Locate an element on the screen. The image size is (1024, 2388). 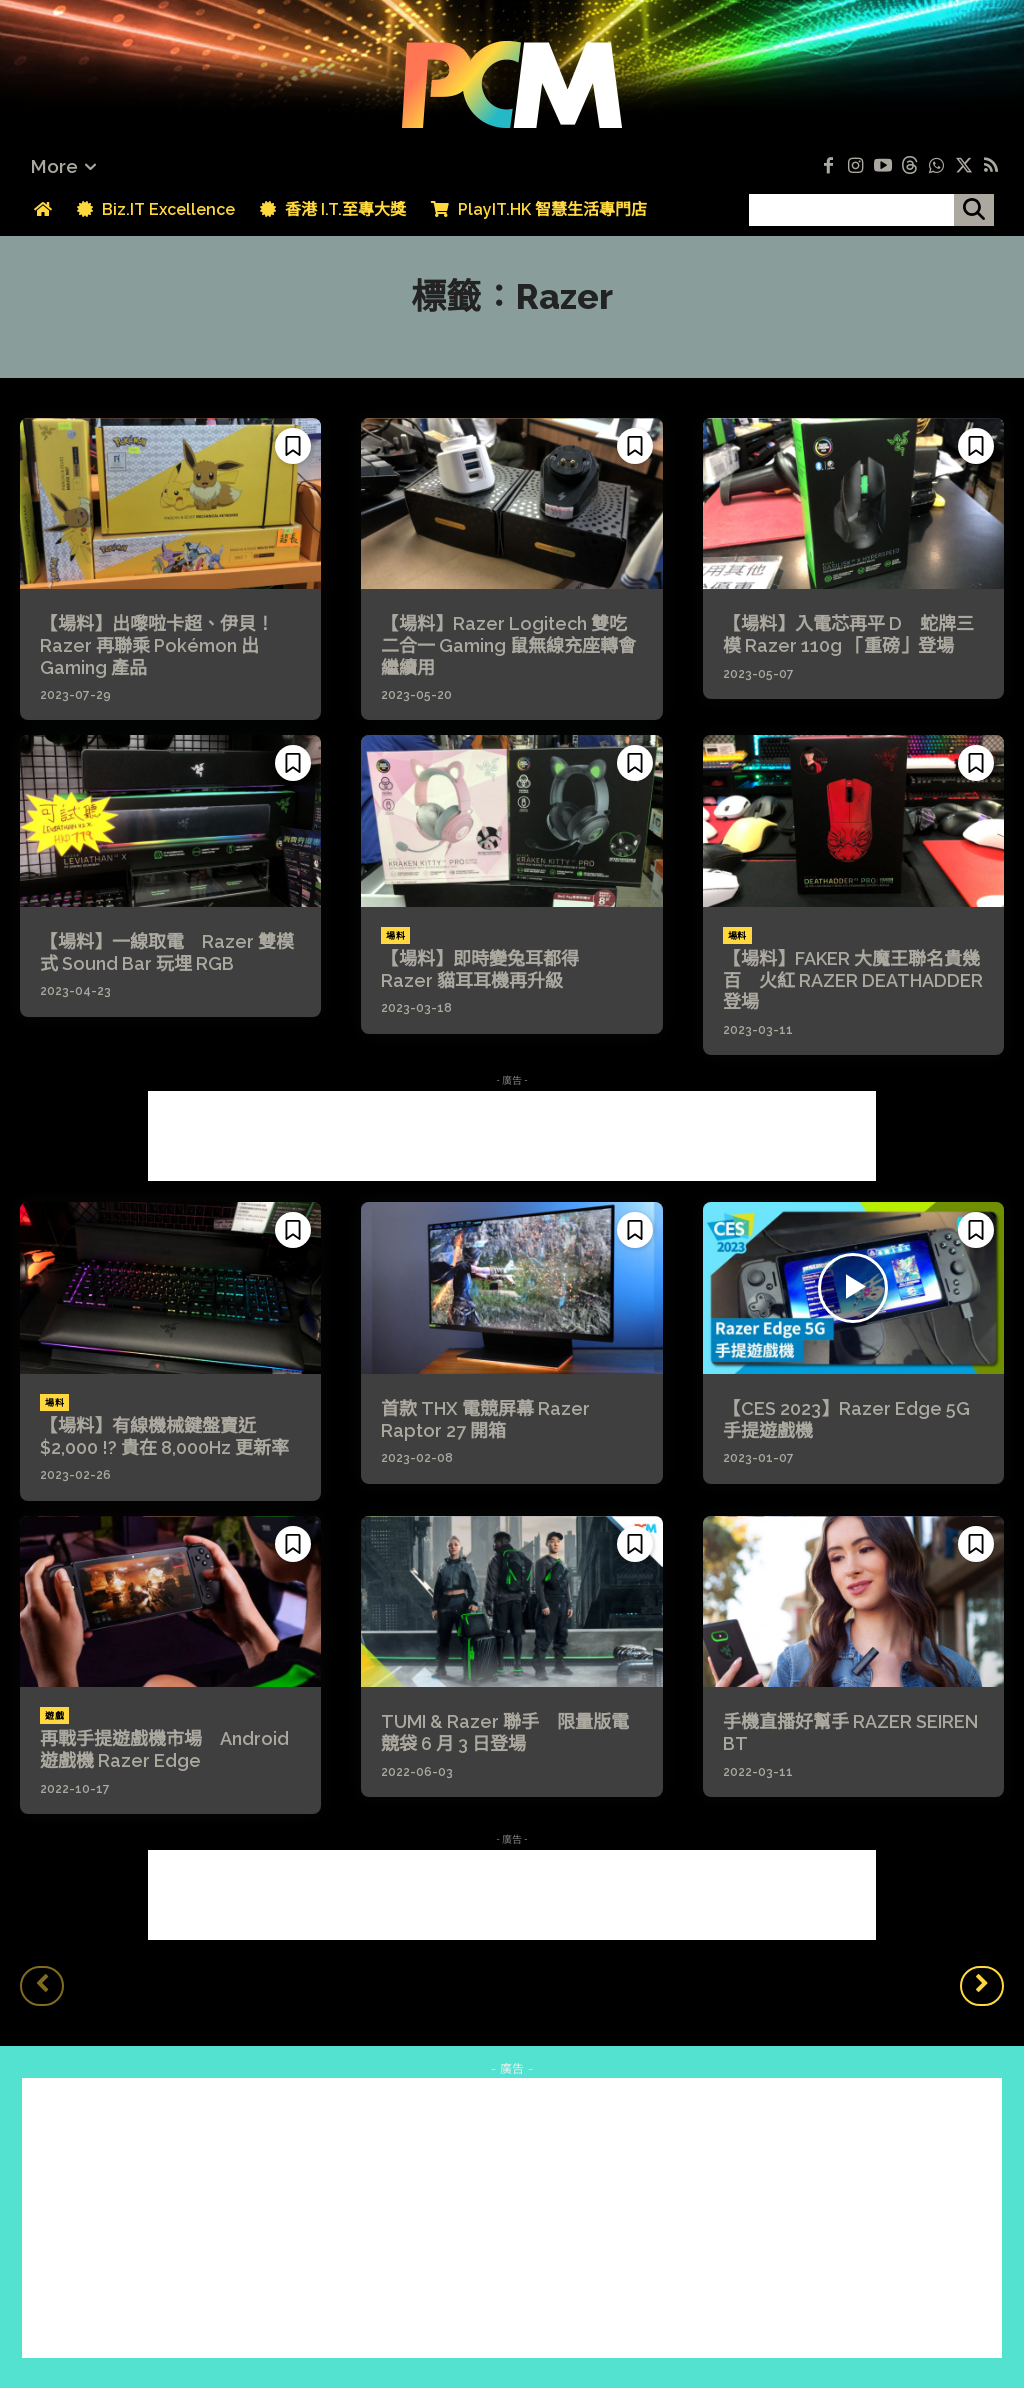
再戰手提遊戲機市場 Android 遊戲機 Razer Edge is located at coordinates (164, 1749).